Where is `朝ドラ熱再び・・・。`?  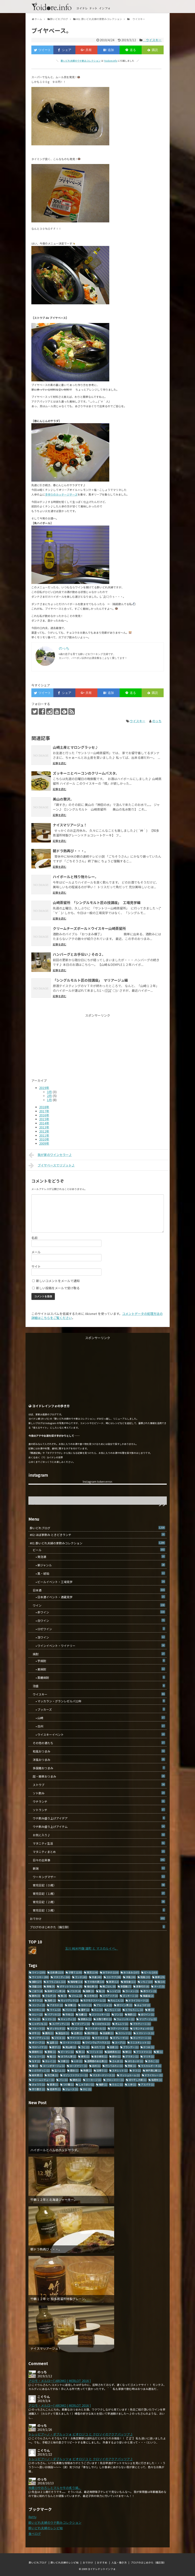
朝ドラ熱再び・・・。 is located at coordinates (70, 850).